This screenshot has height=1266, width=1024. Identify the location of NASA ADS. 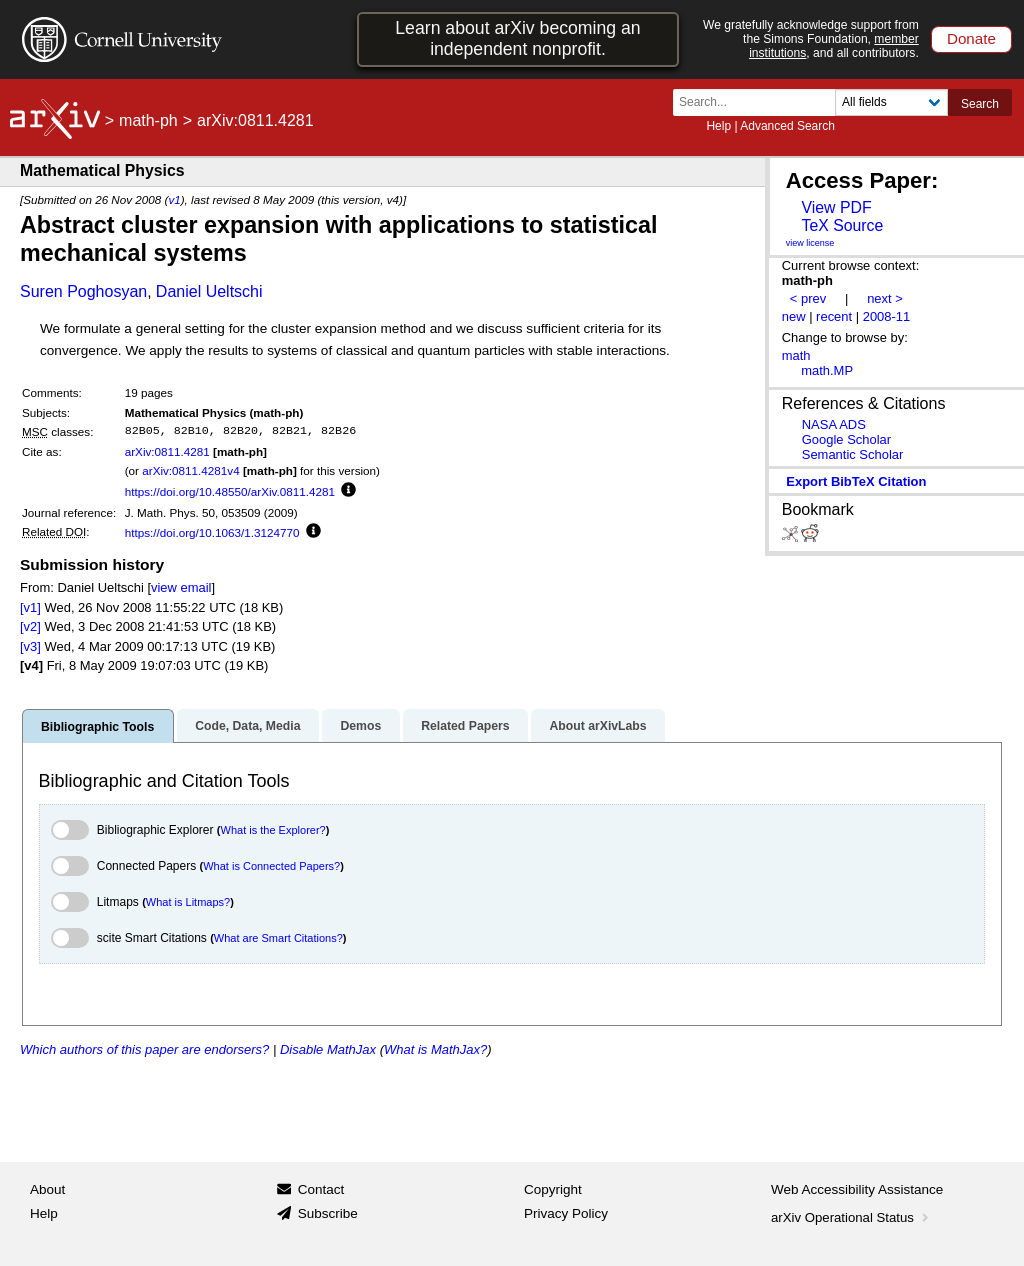
(834, 424).